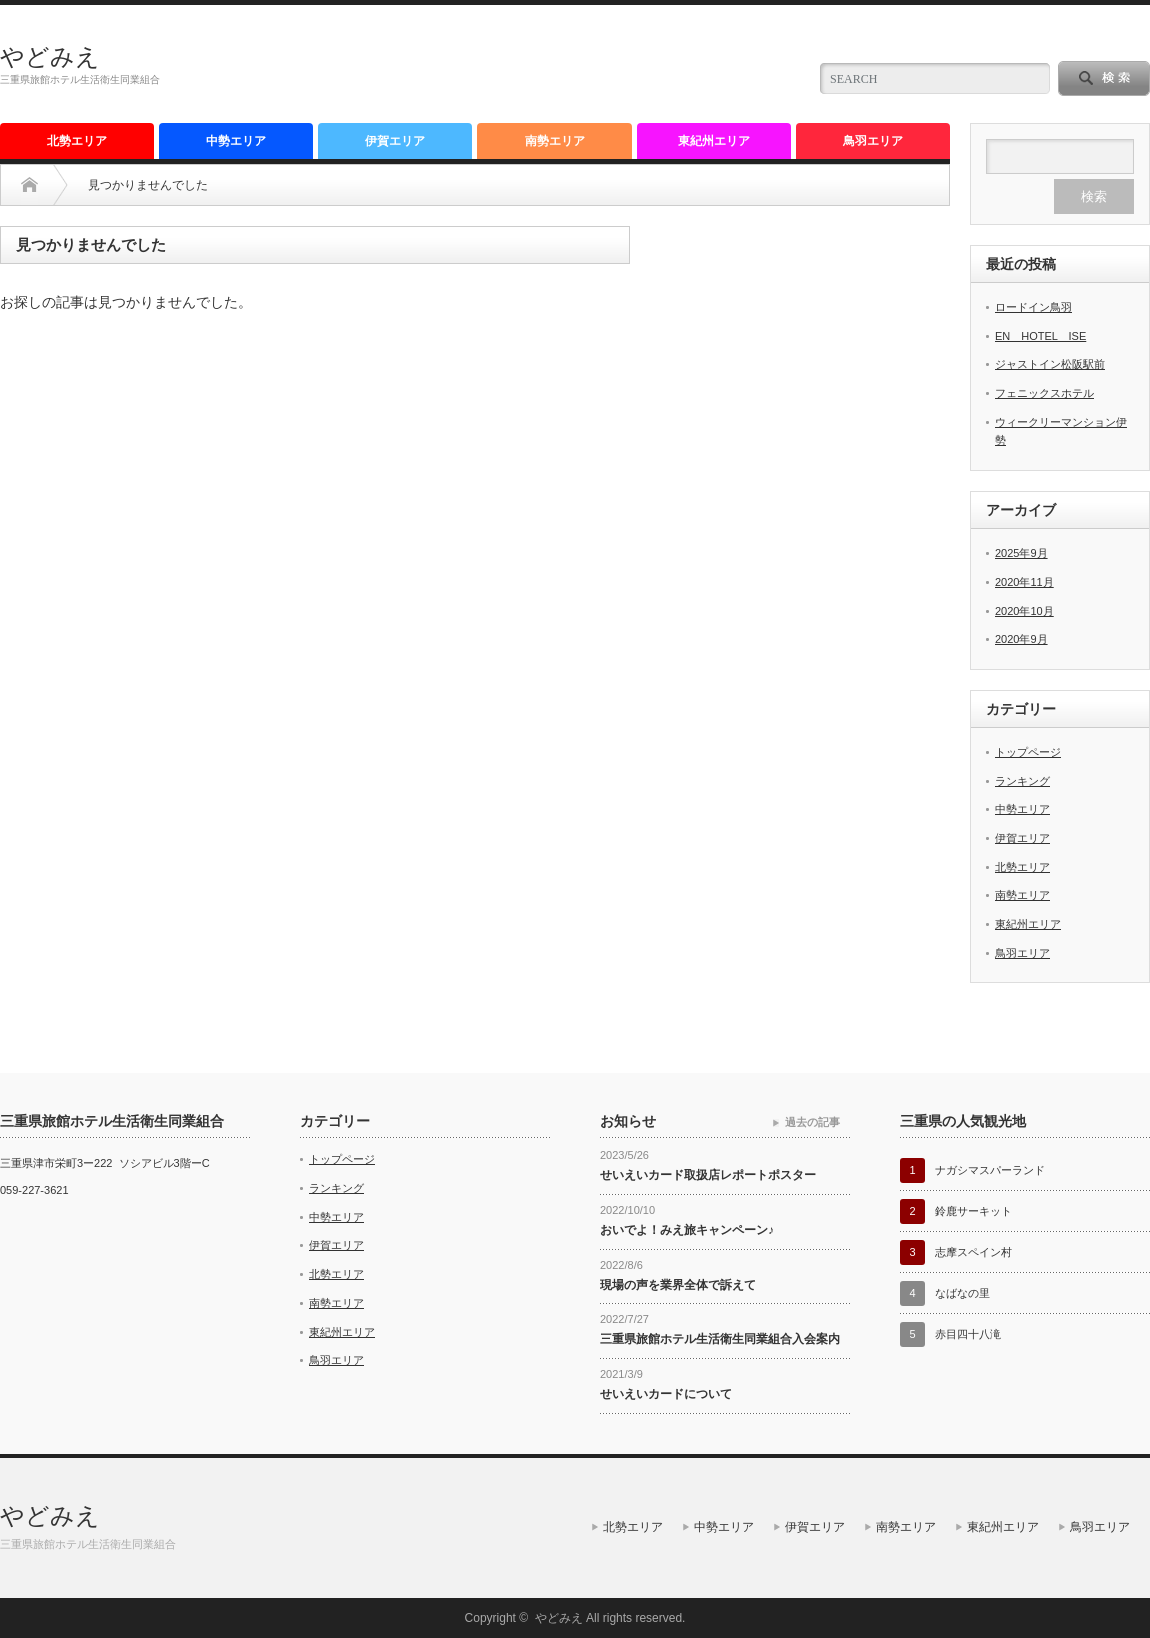  I want to click on 北勢エリア, so click(77, 141).